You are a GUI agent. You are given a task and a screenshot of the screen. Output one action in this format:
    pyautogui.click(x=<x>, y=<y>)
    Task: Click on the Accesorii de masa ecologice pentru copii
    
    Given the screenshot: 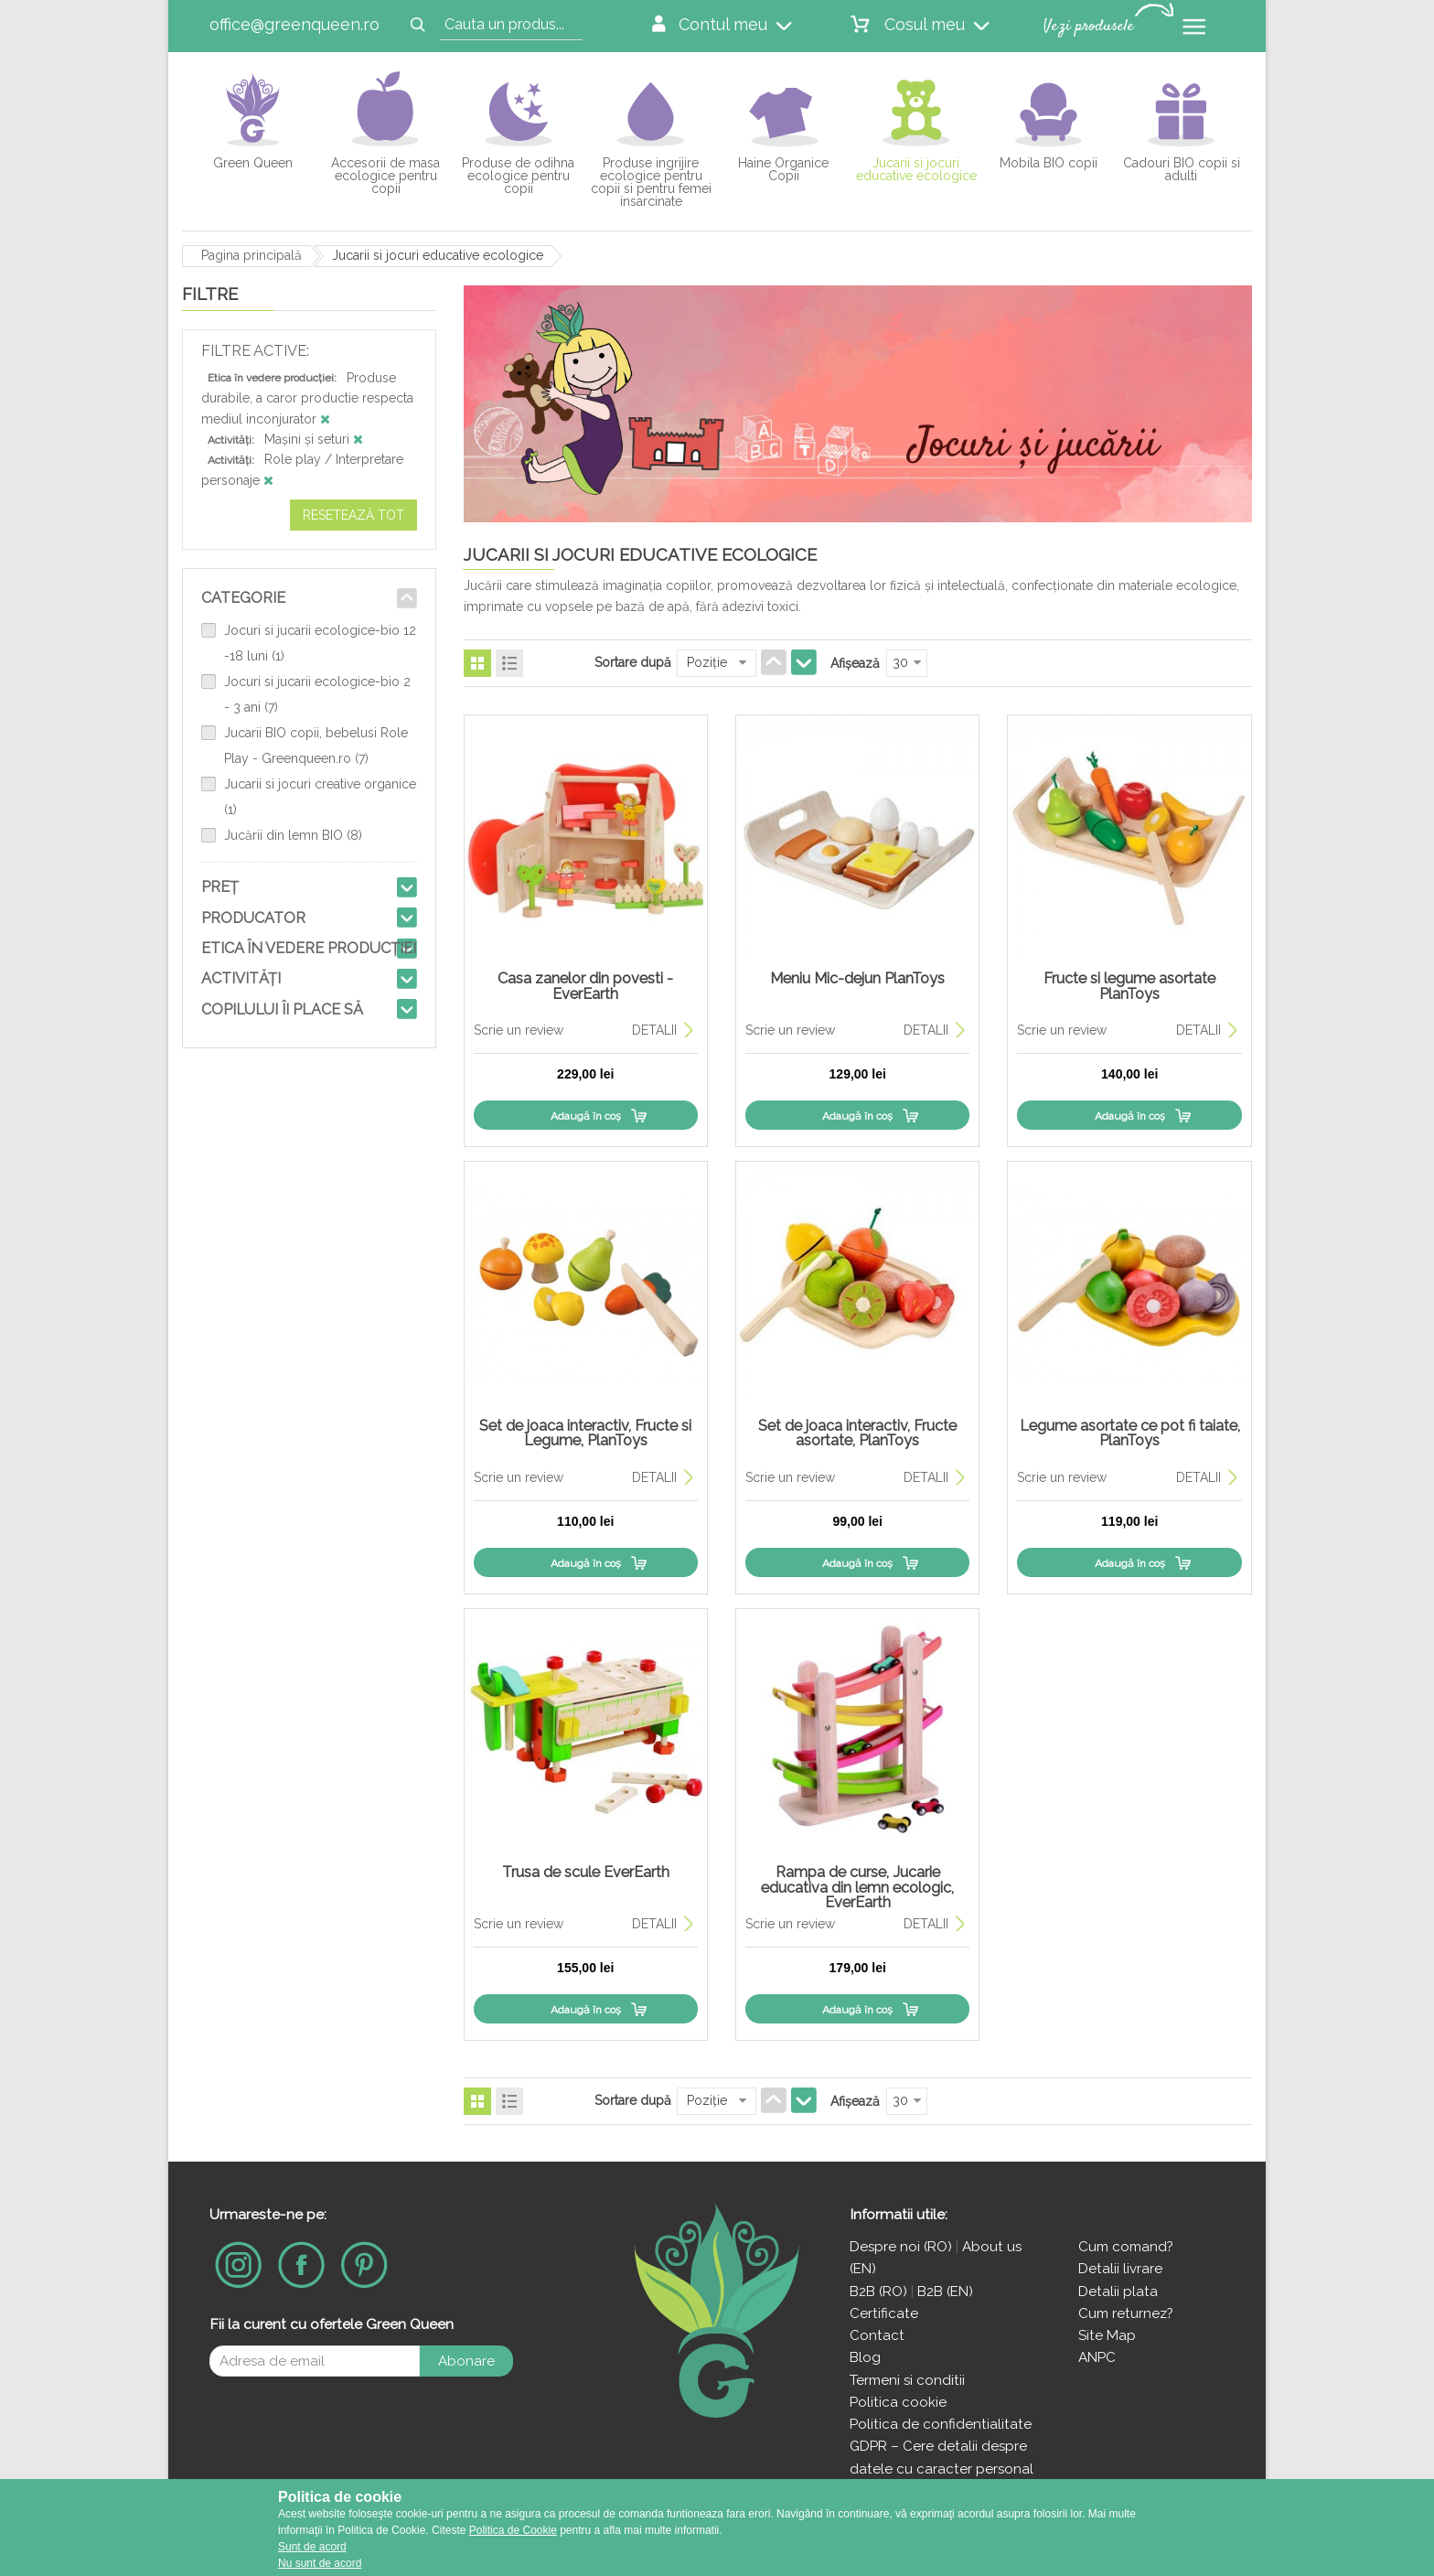 What is the action you would take?
    pyautogui.click(x=385, y=175)
    